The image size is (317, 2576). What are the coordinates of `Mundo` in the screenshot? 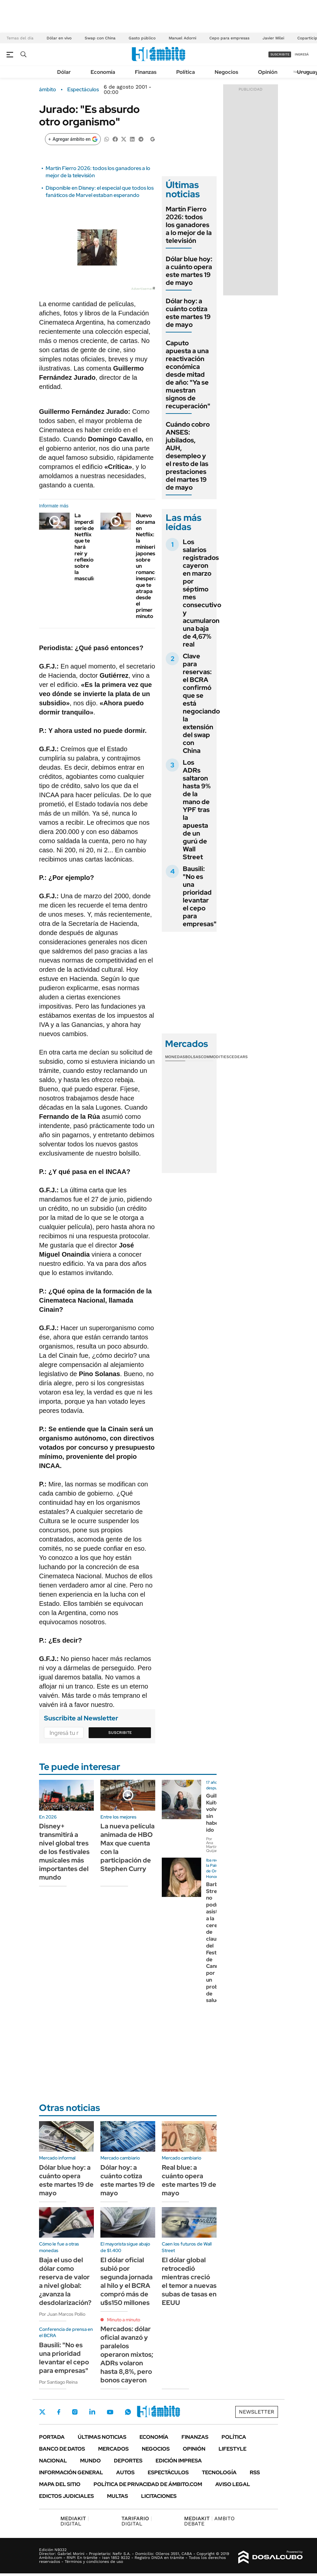 It's located at (90, 2460).